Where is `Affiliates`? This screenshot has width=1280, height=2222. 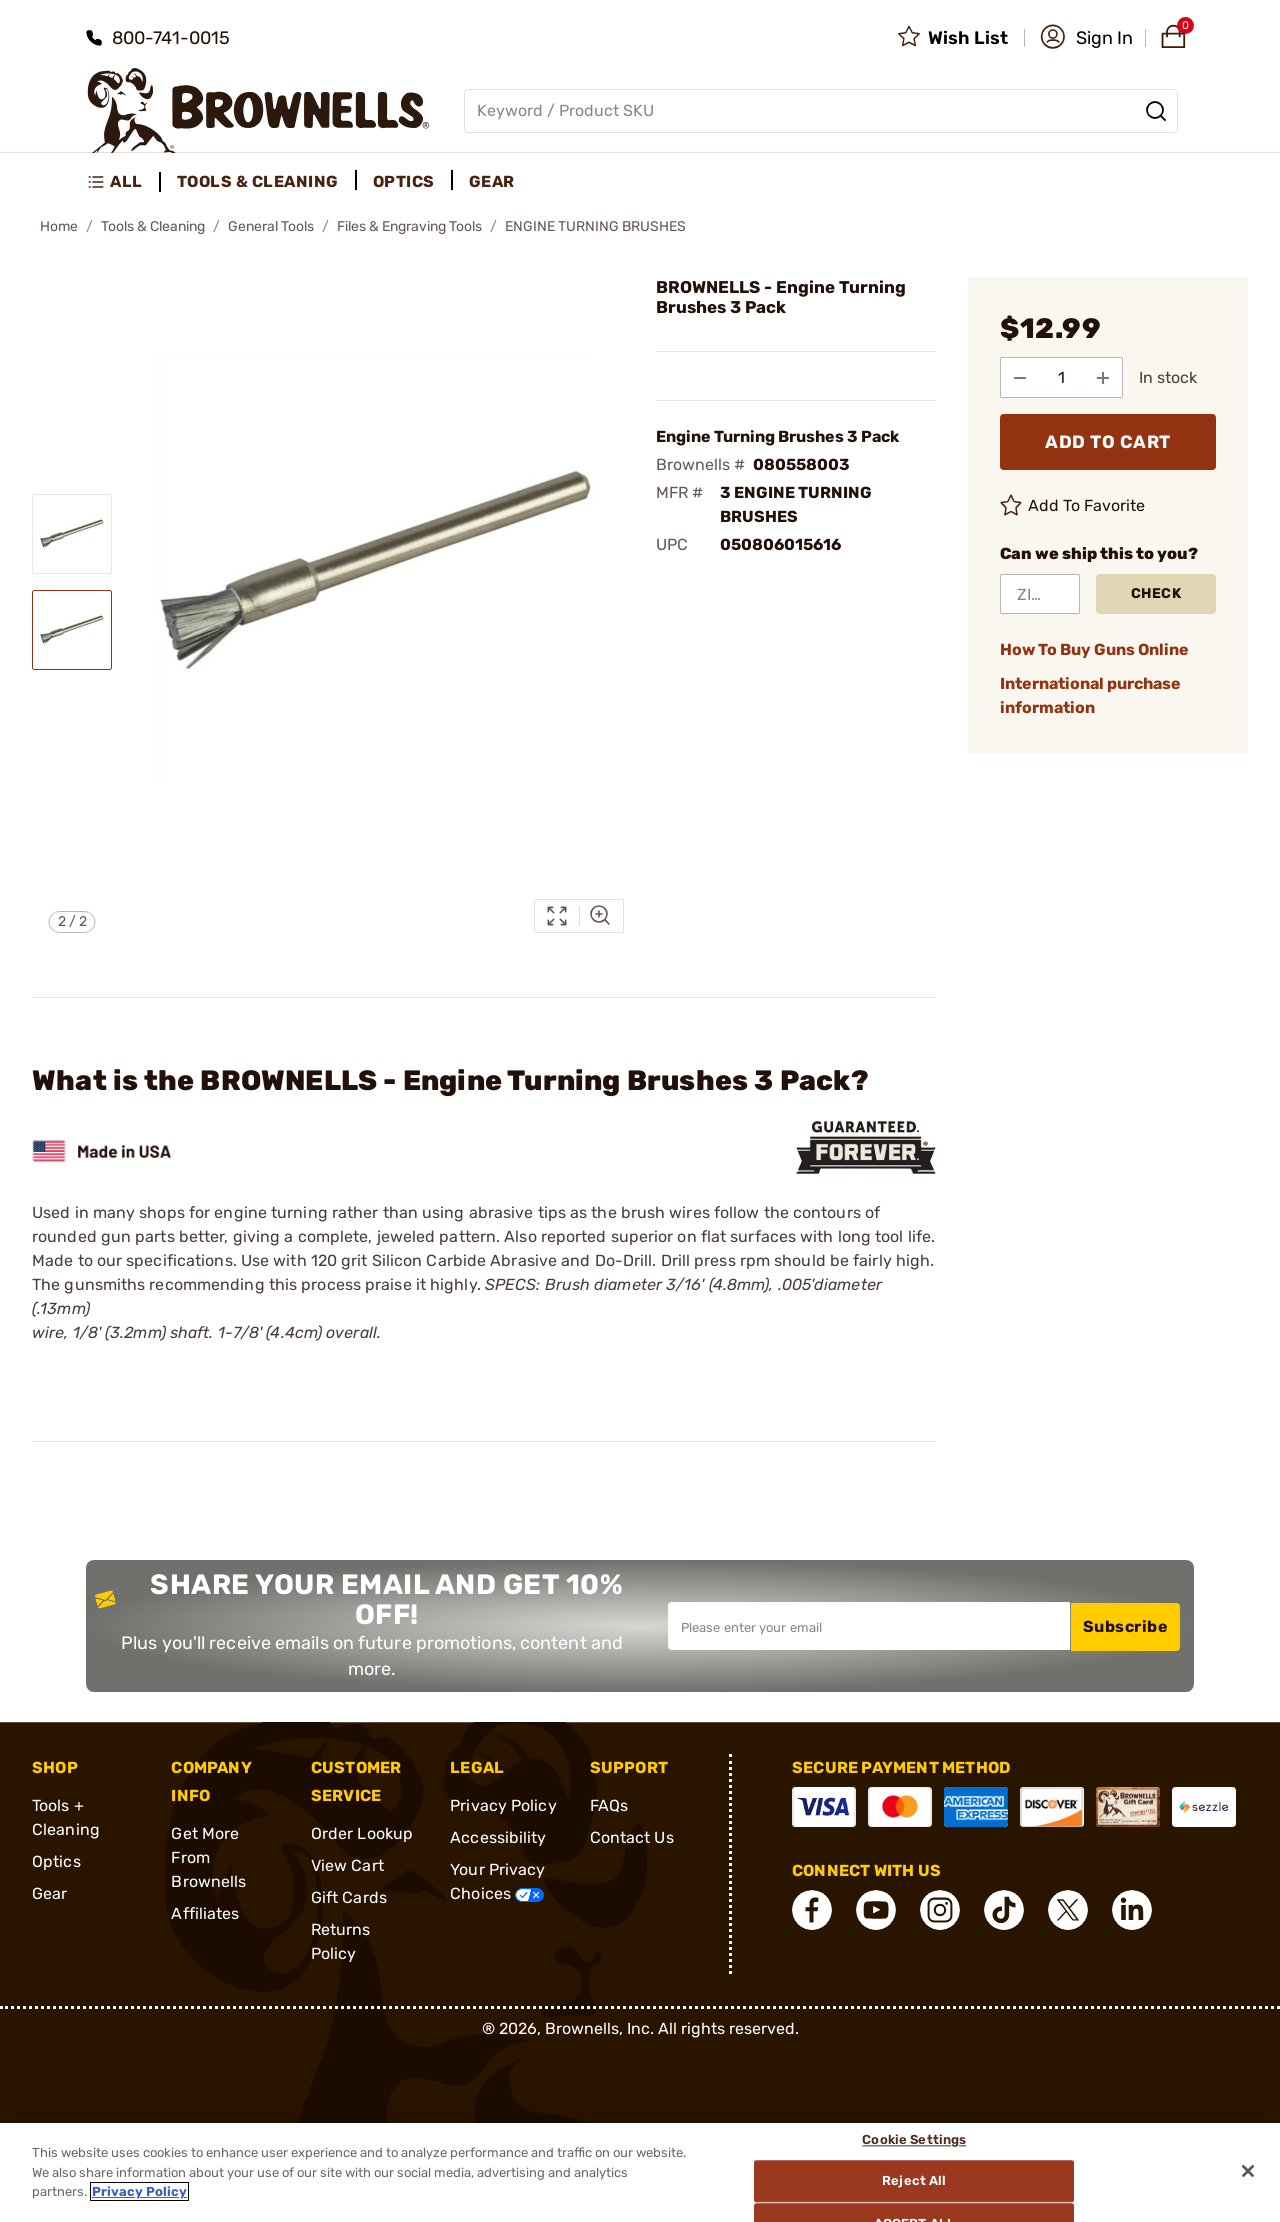 Affiliates is located at coordinates (205, 1913).